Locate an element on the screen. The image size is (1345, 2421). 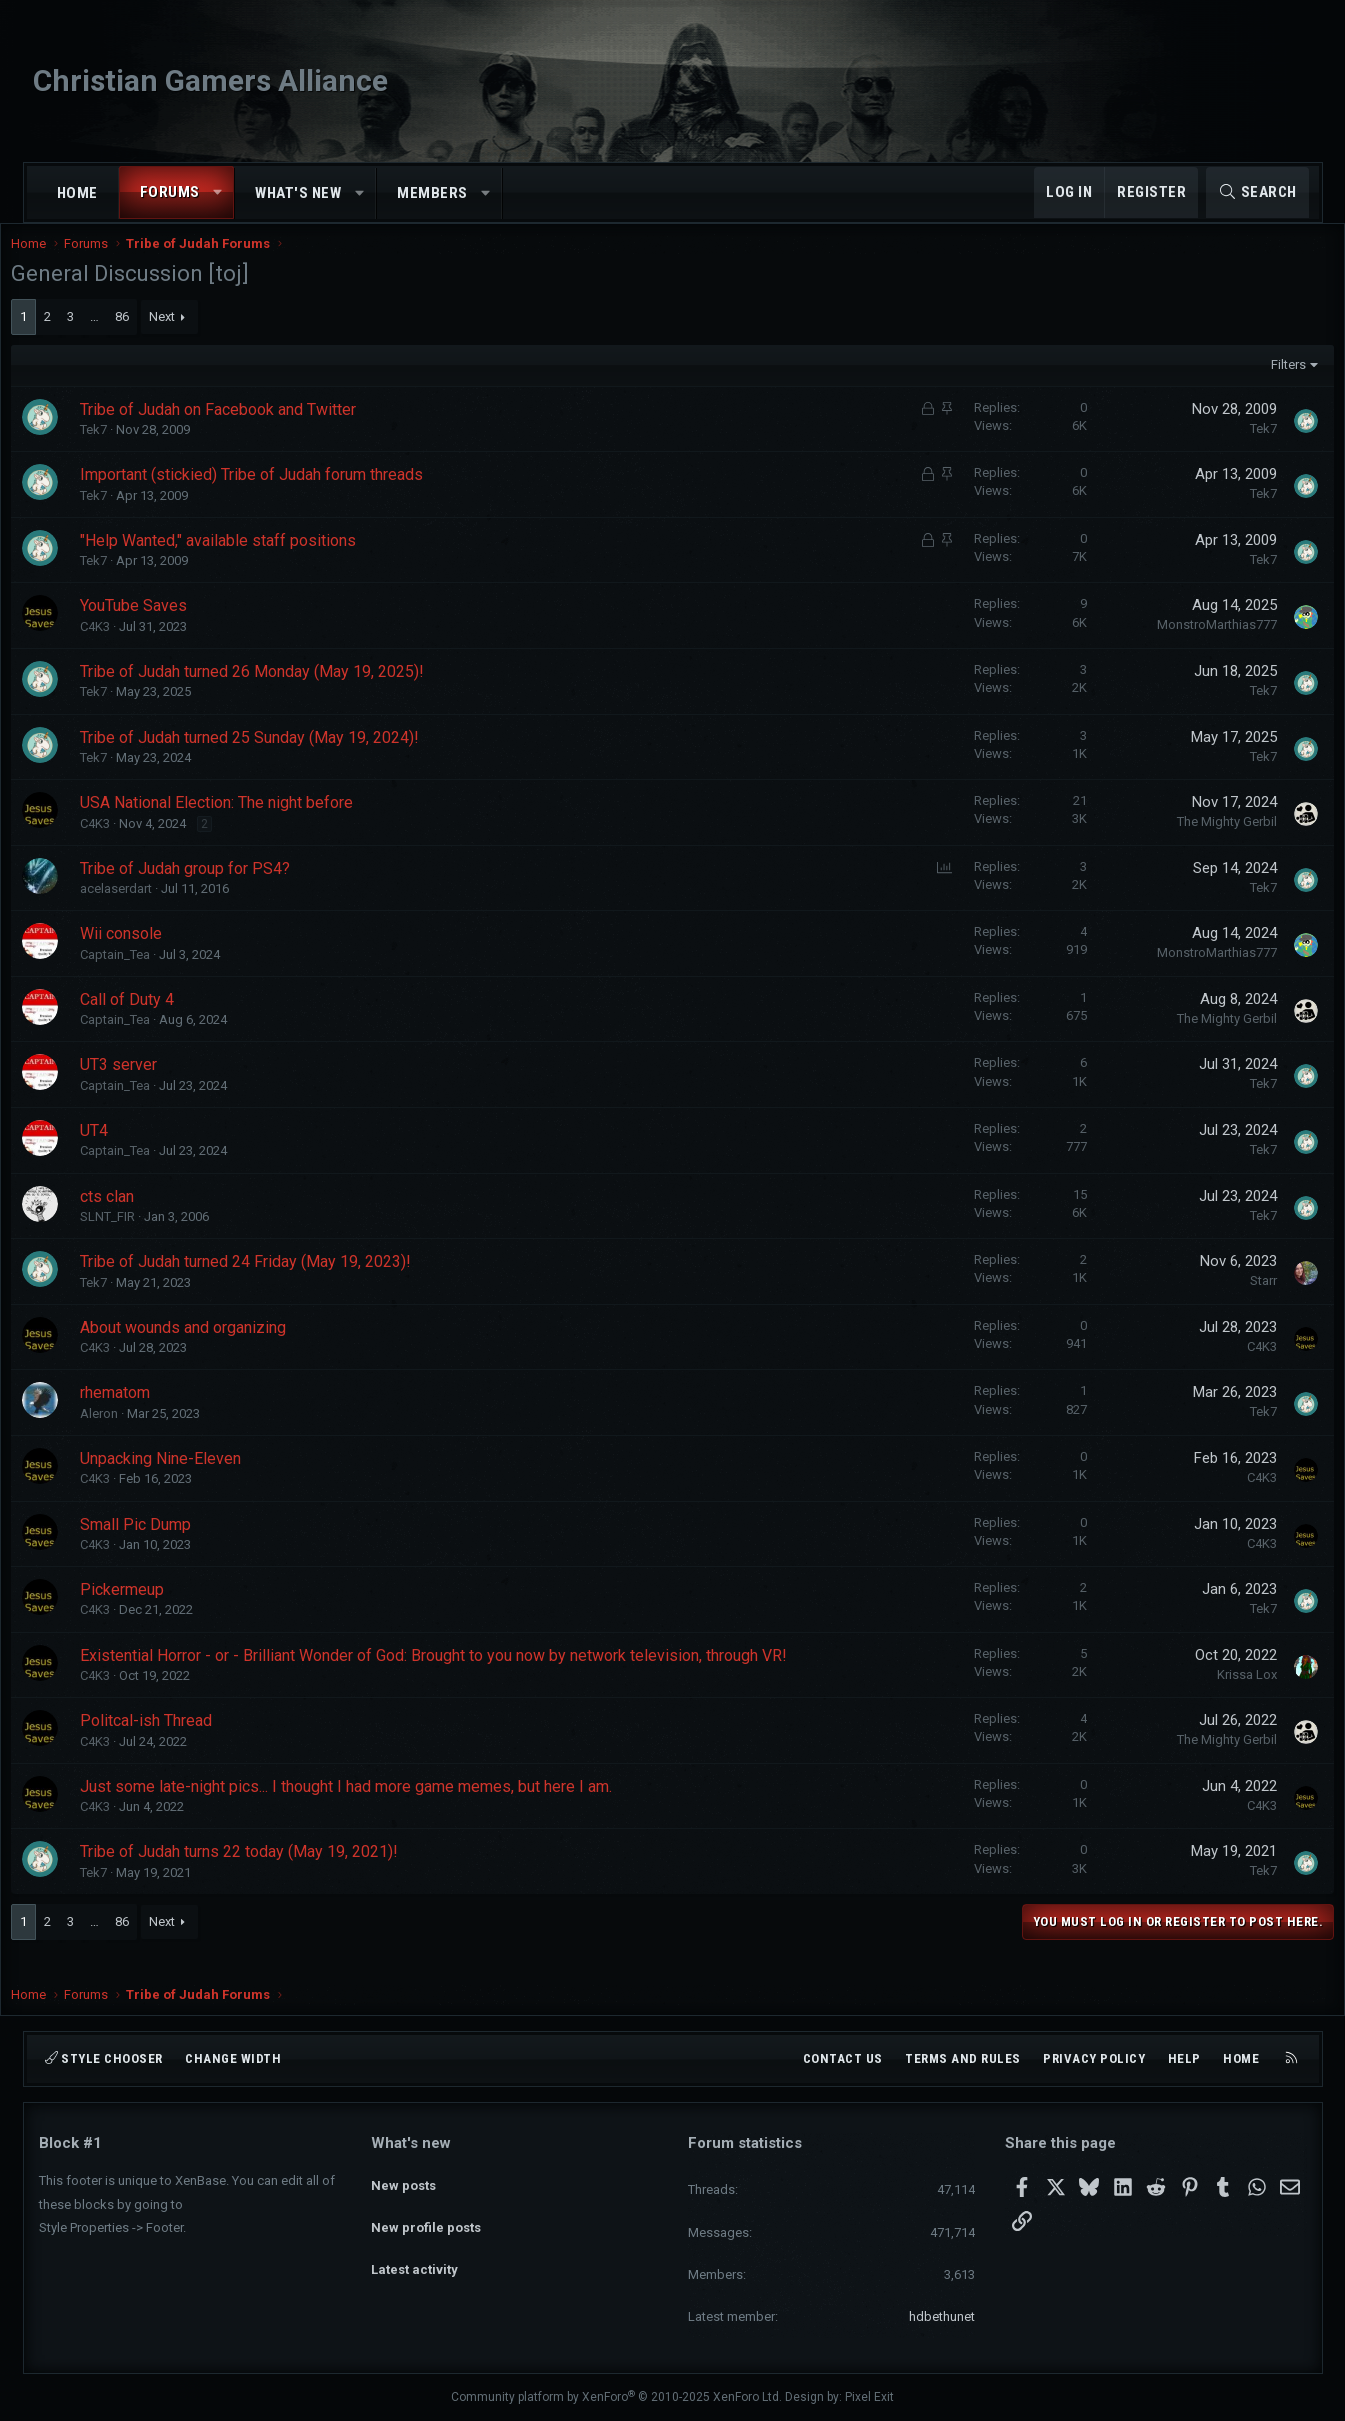
New posts is located at coordinates (403, 2177).